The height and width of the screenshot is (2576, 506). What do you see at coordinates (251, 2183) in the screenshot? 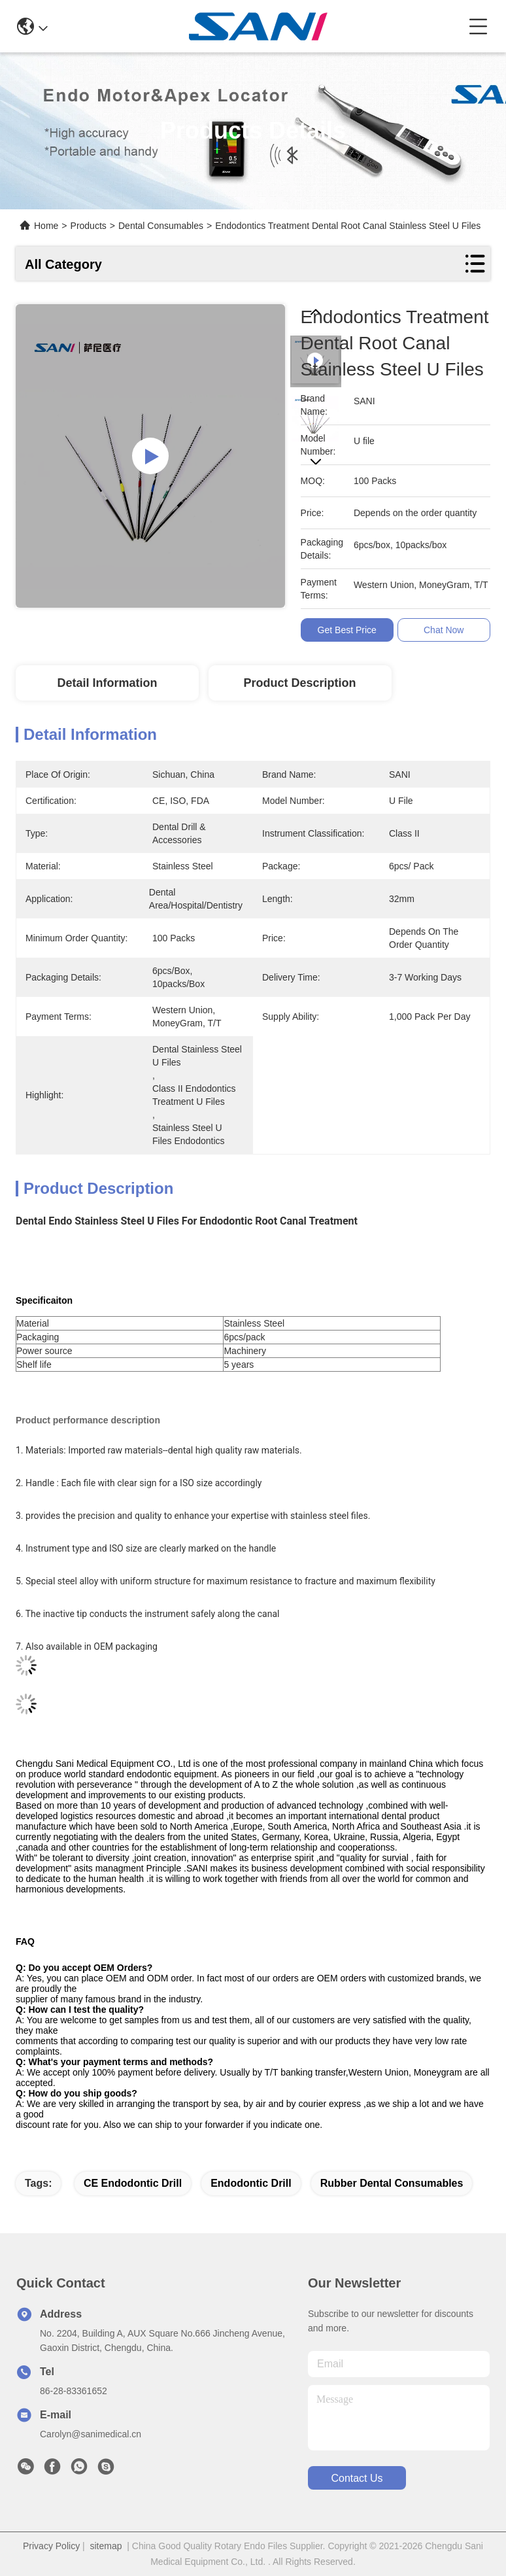
I see `endodontic drill` at bounding box center [251, 2183].